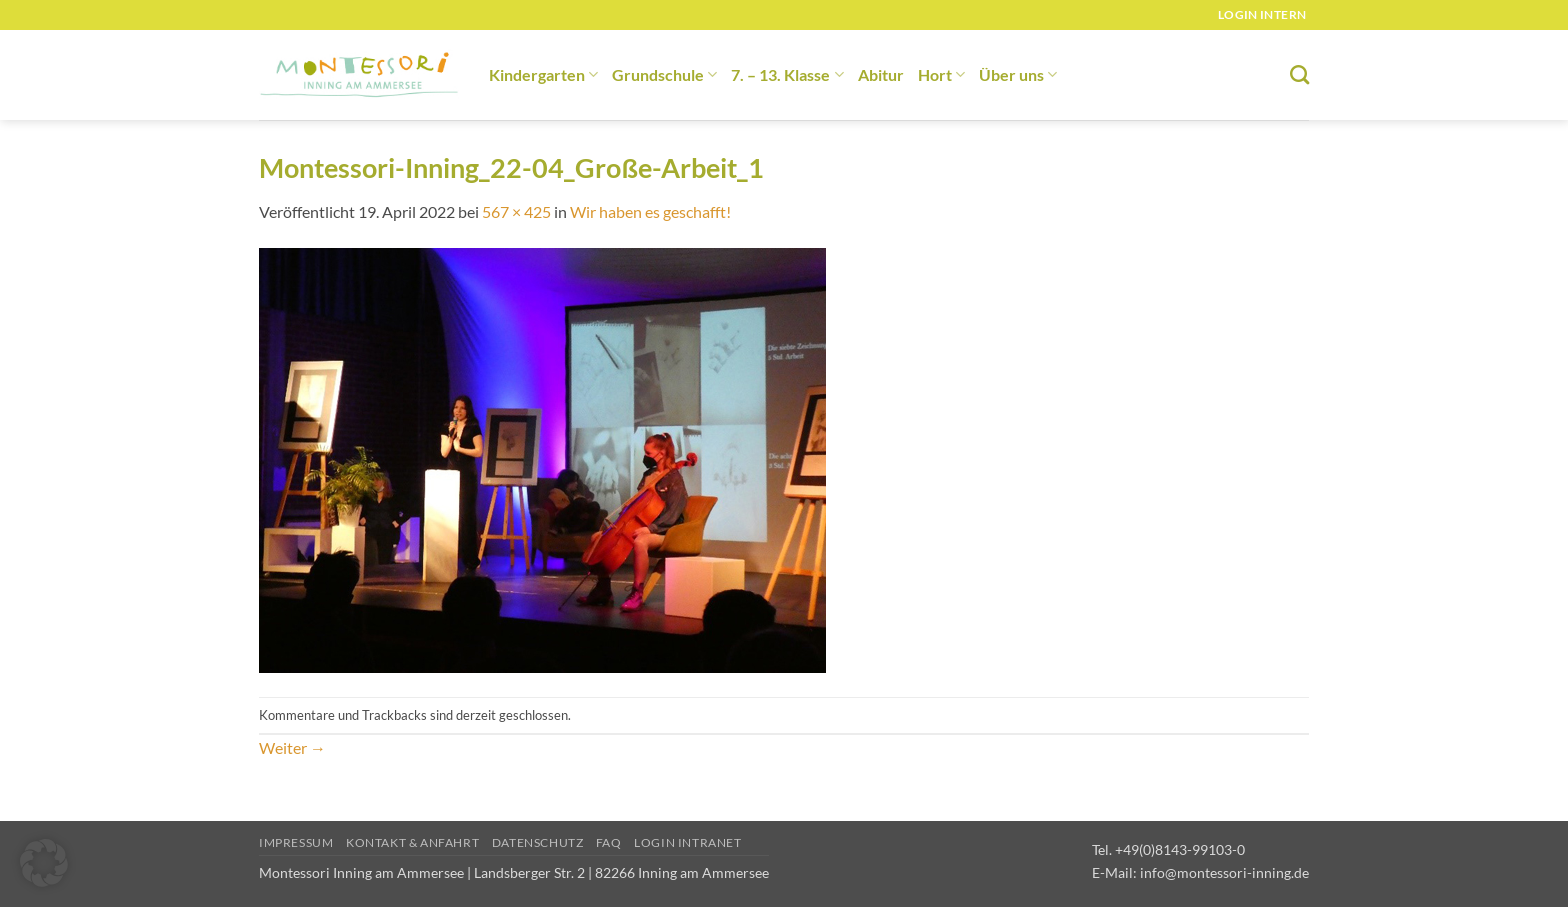  What do you see at coordinates (787, 74) in the screenshot?
I see `7. – 13. Klasse` at bounding box center [787, 74].